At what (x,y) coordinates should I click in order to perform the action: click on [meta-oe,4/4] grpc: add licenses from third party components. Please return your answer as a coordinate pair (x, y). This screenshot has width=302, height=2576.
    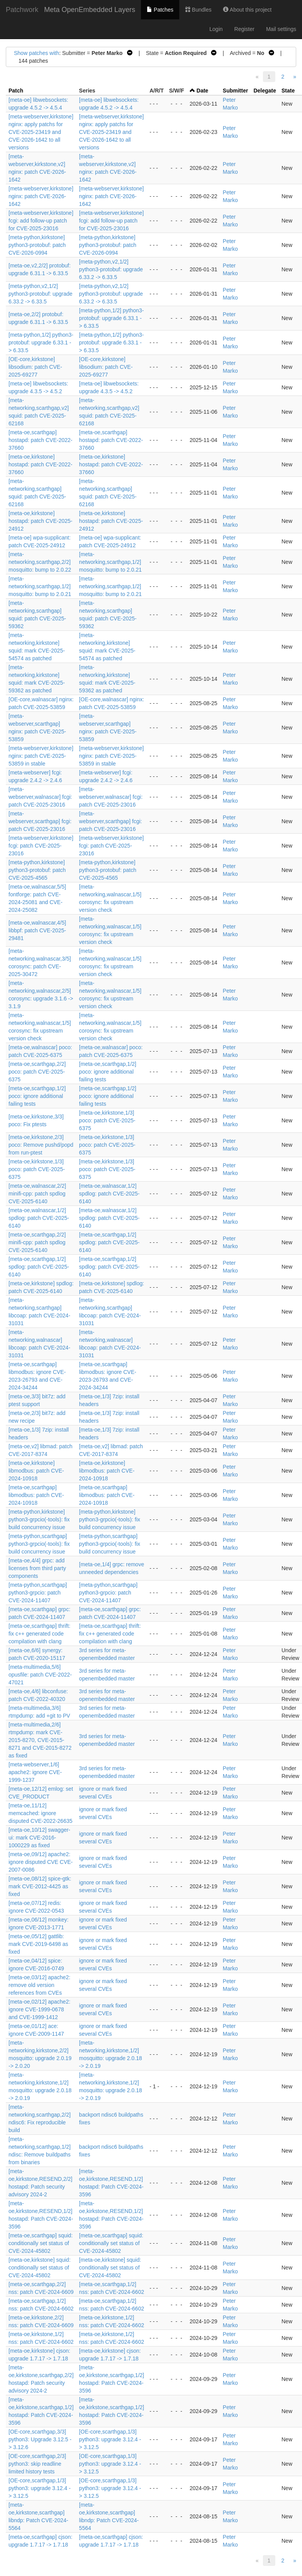
    Looking at the image, I should click on (37, 1568).